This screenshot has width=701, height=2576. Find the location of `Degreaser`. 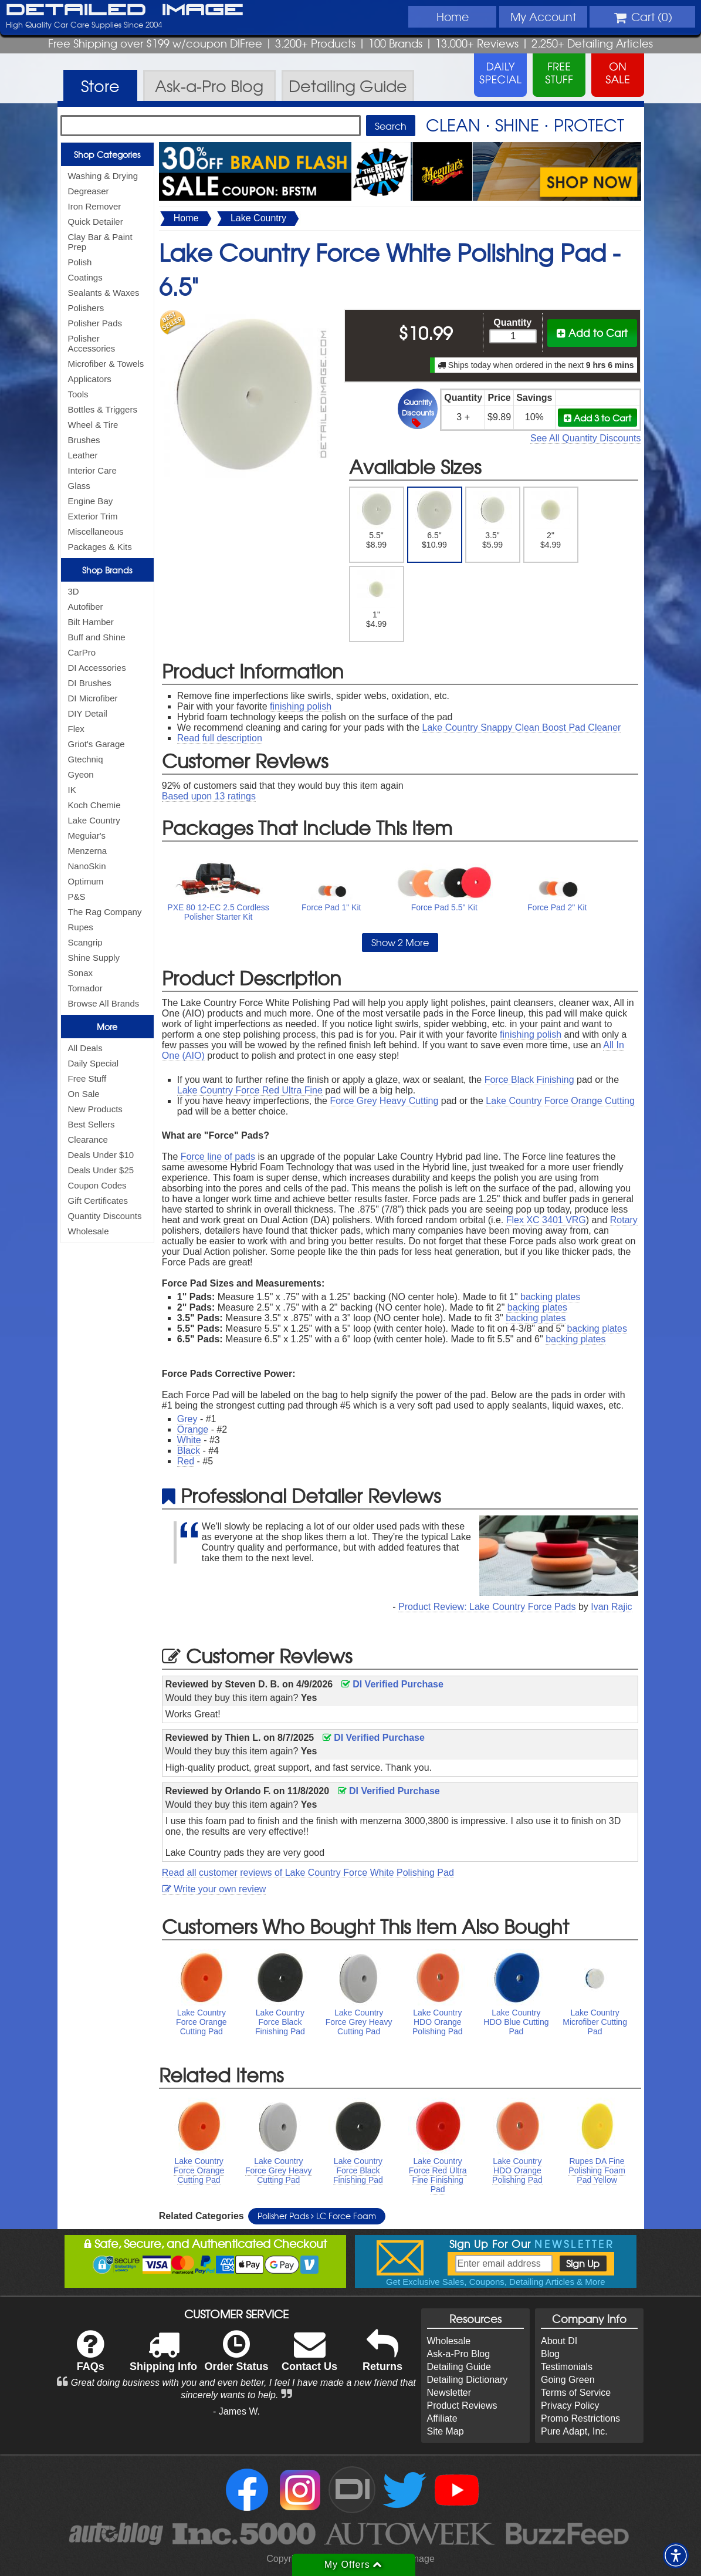

Degreaser is located at coordinates (88, 191).